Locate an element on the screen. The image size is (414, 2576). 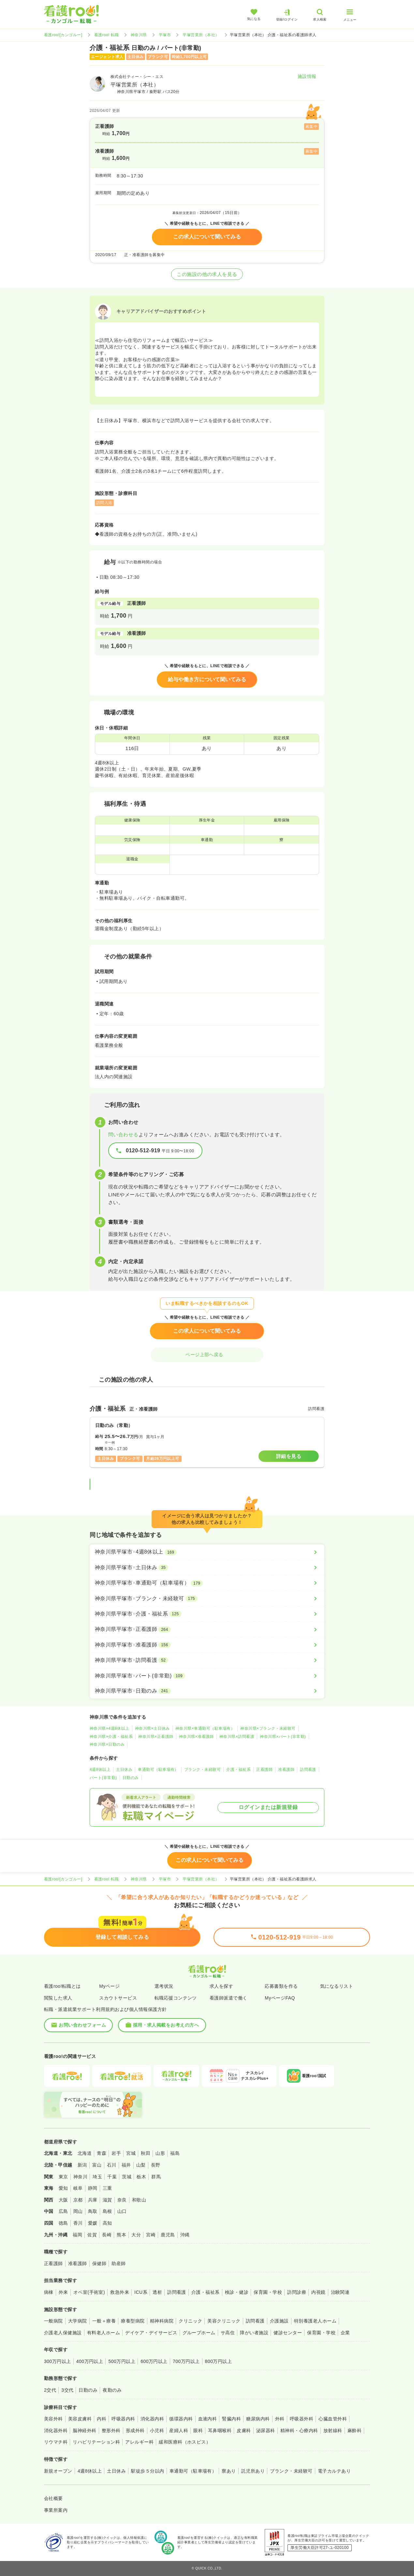
クリニック is located at coordinates (190, 2320).